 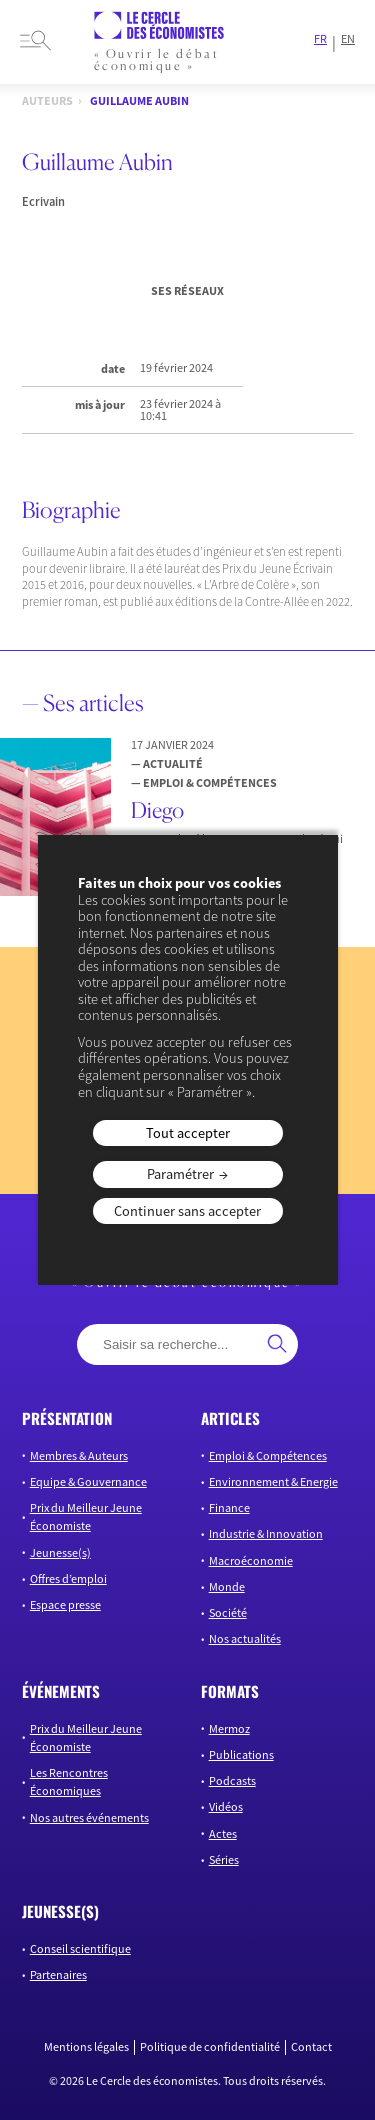 I want to click on Prix du Meilleur Jeune Économiste, so click(x=86, y=1516).